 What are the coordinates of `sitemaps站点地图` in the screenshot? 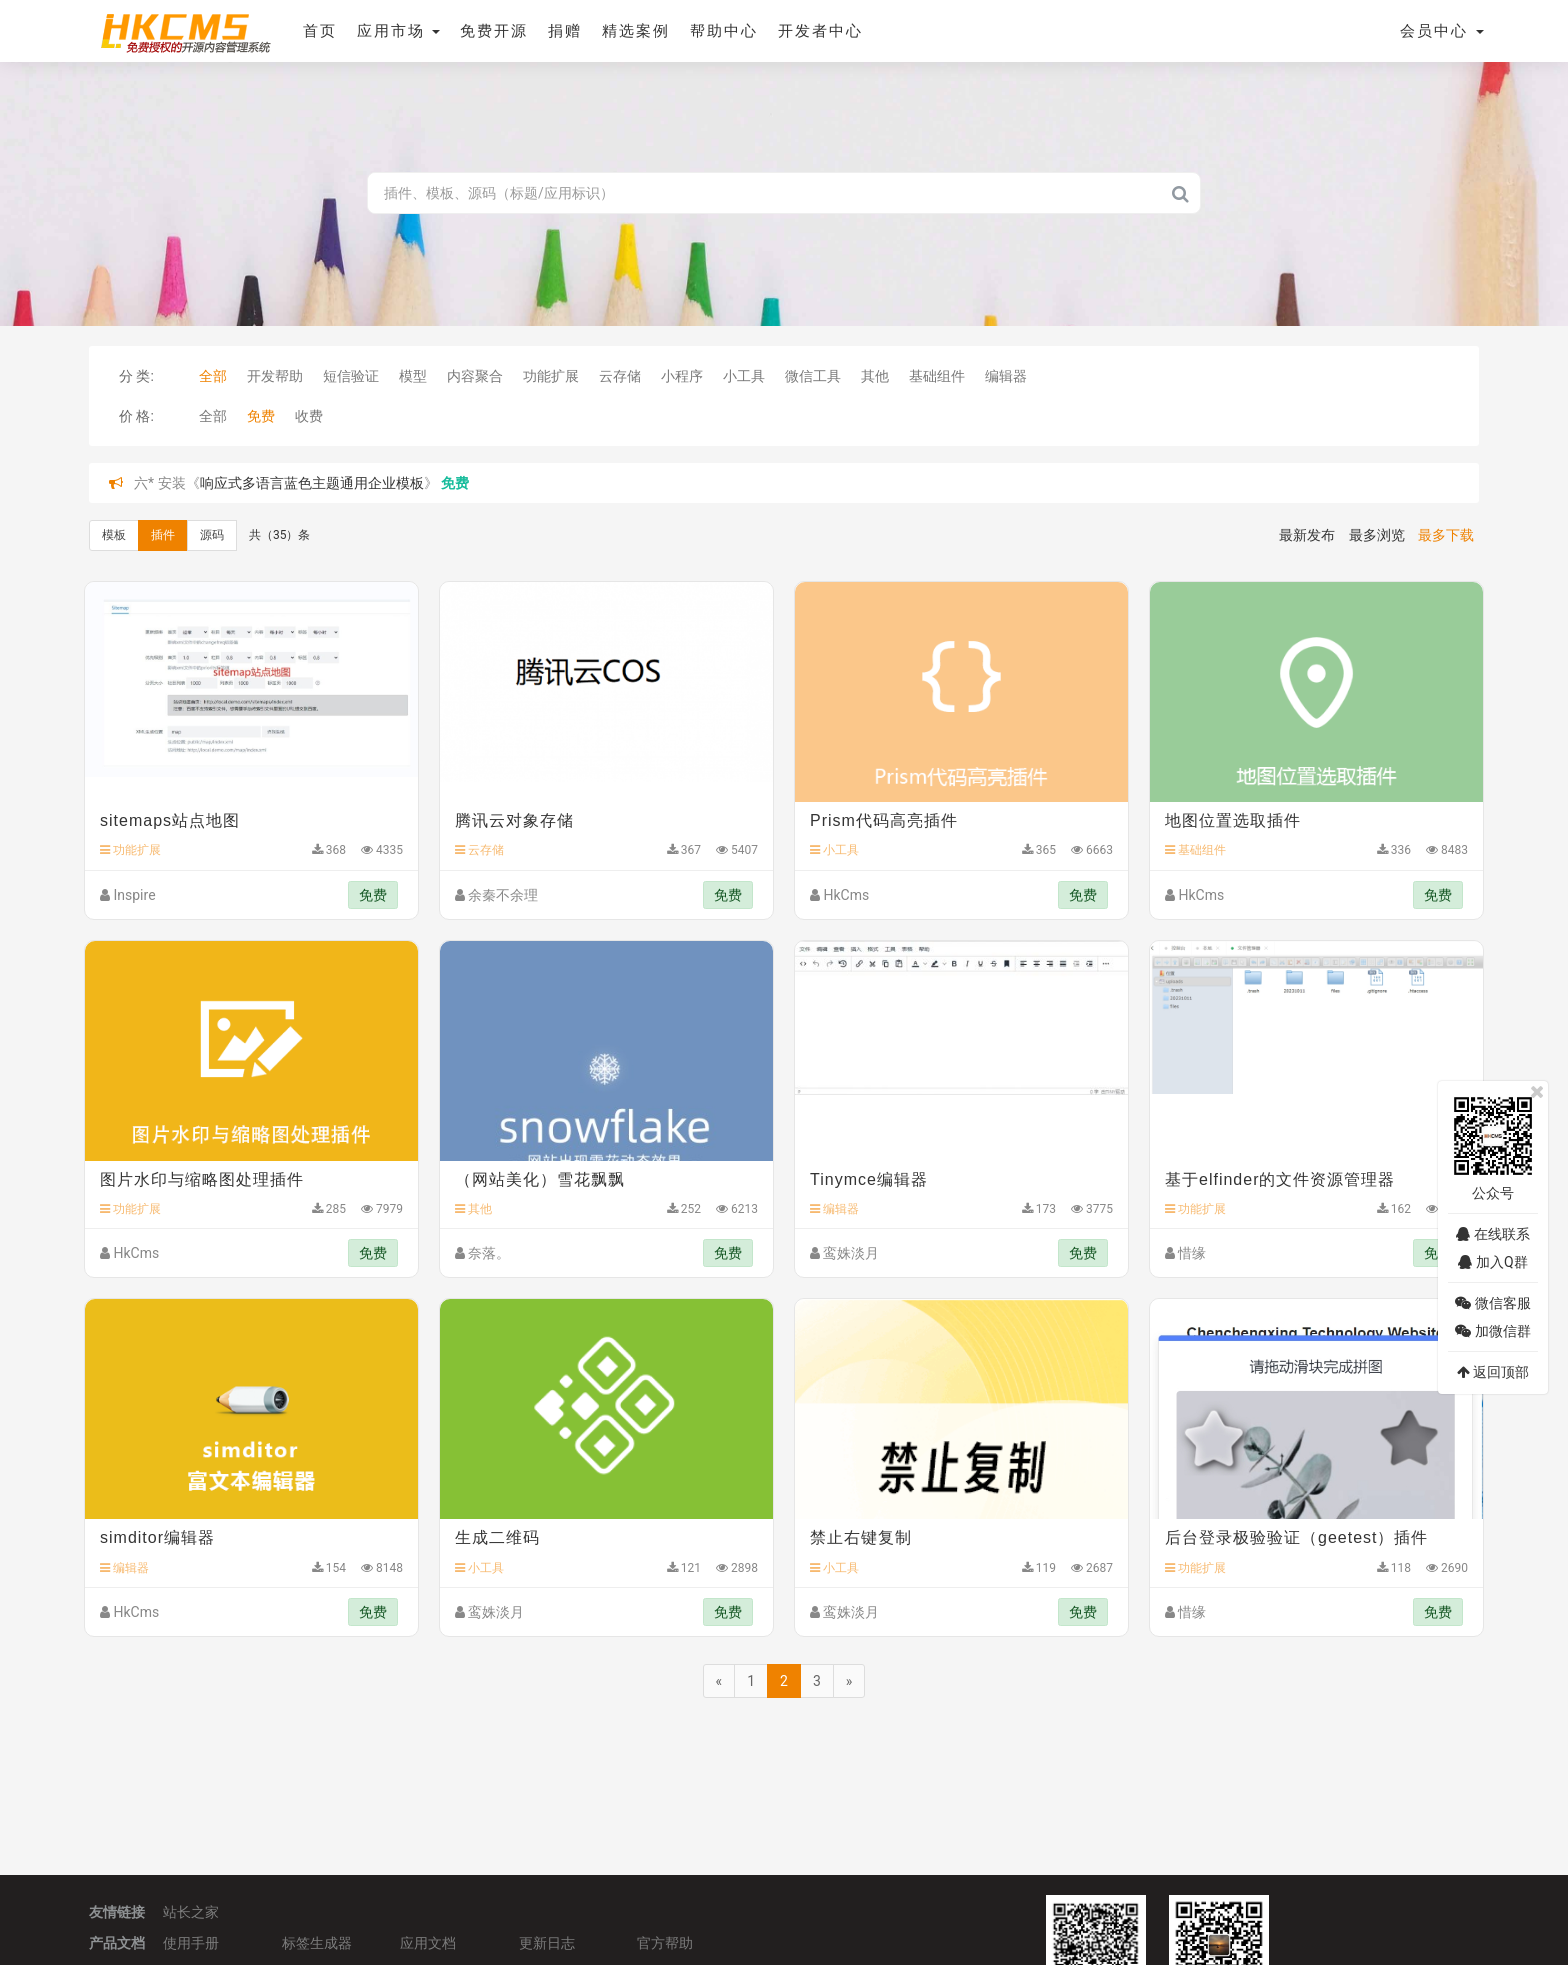 It's located at (170, 820).